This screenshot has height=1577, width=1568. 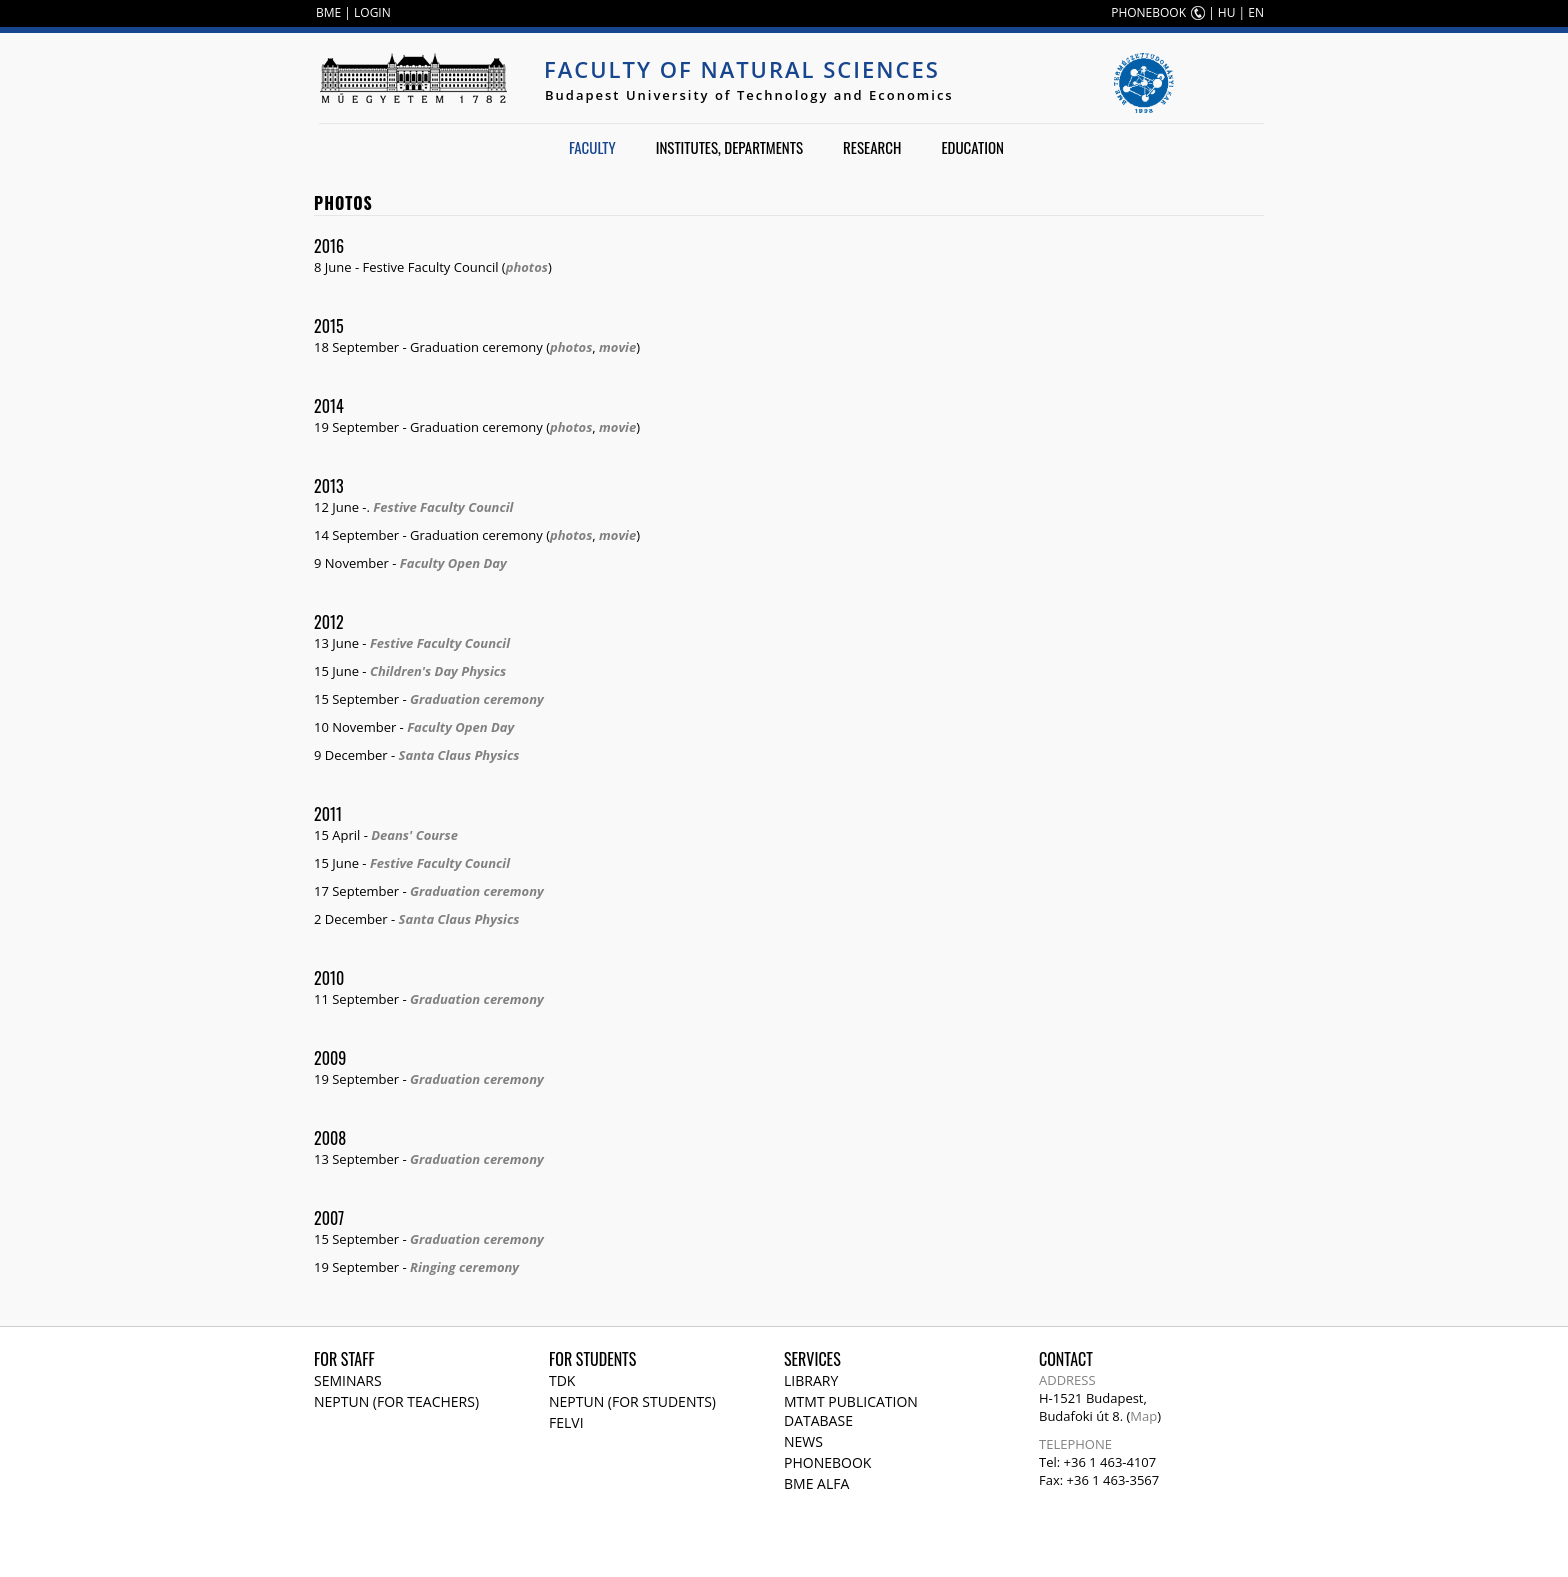 I want to click on NEPTUN (for students), so click(x=632, y=1401).